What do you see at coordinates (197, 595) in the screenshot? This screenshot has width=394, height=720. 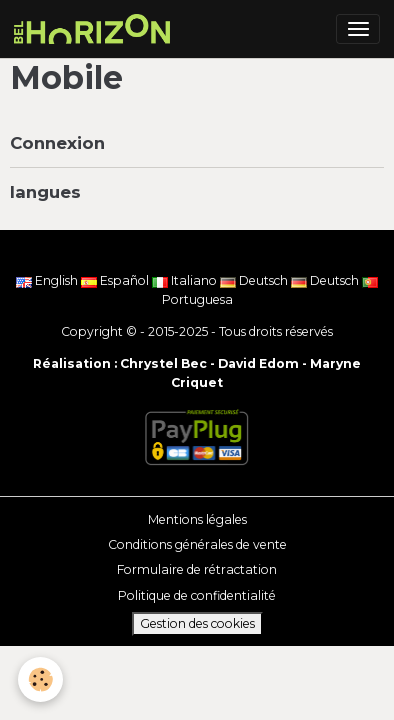 I see `Politique de confidentialité` at bounding box center [197, 595].